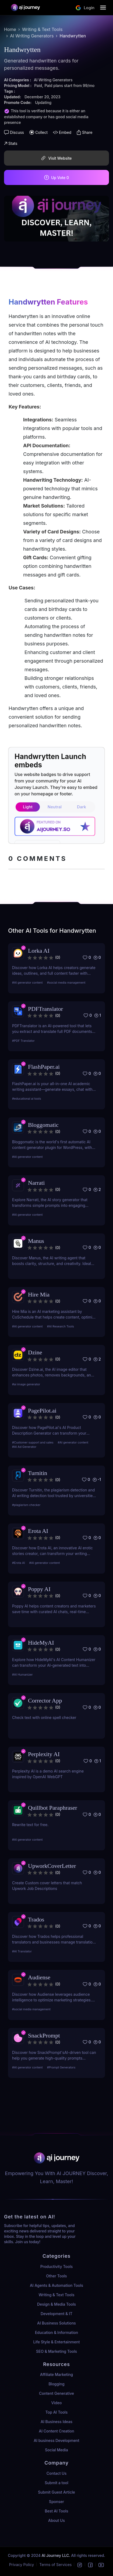 This screenshot has width=113, height=2576. Describe the element at coordinates (56, 2431) in the screenshot. I see `AI Content Creation` at that location.